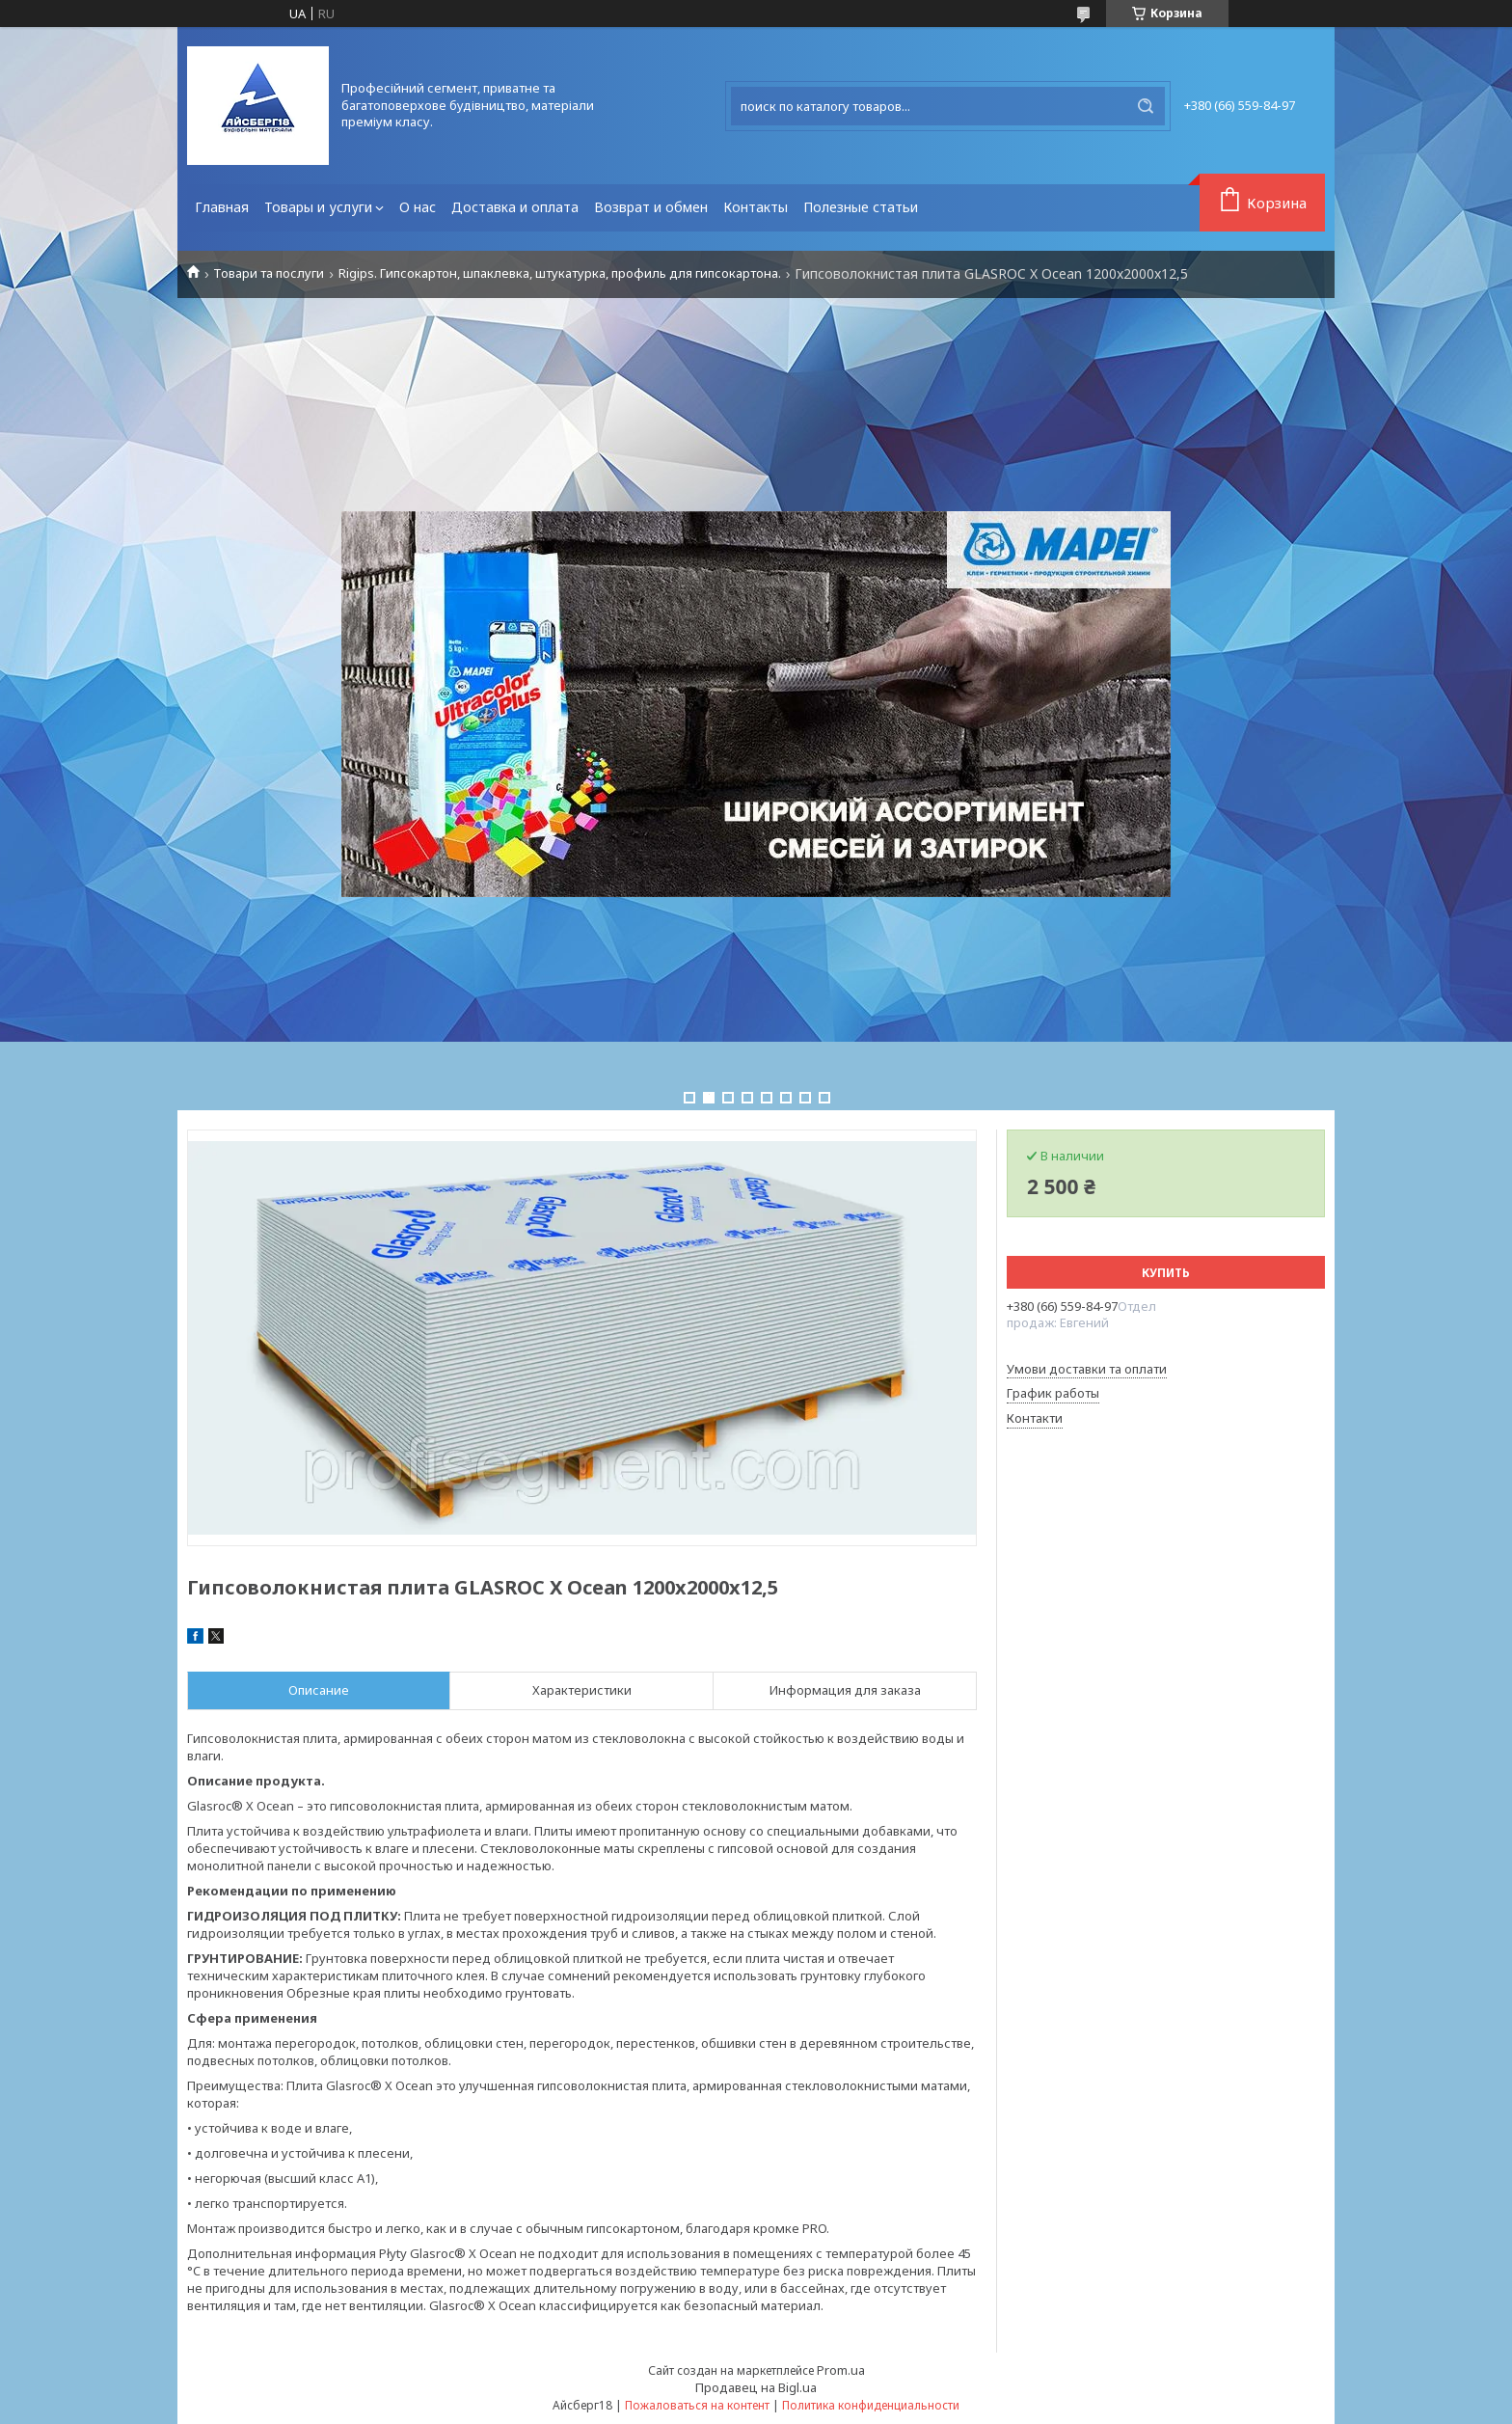 The width and height of the screenshot is (1512, 2424). Describe the element at coordinates (1145, 106) in the screenshot. I see `[Искать]` at that location.